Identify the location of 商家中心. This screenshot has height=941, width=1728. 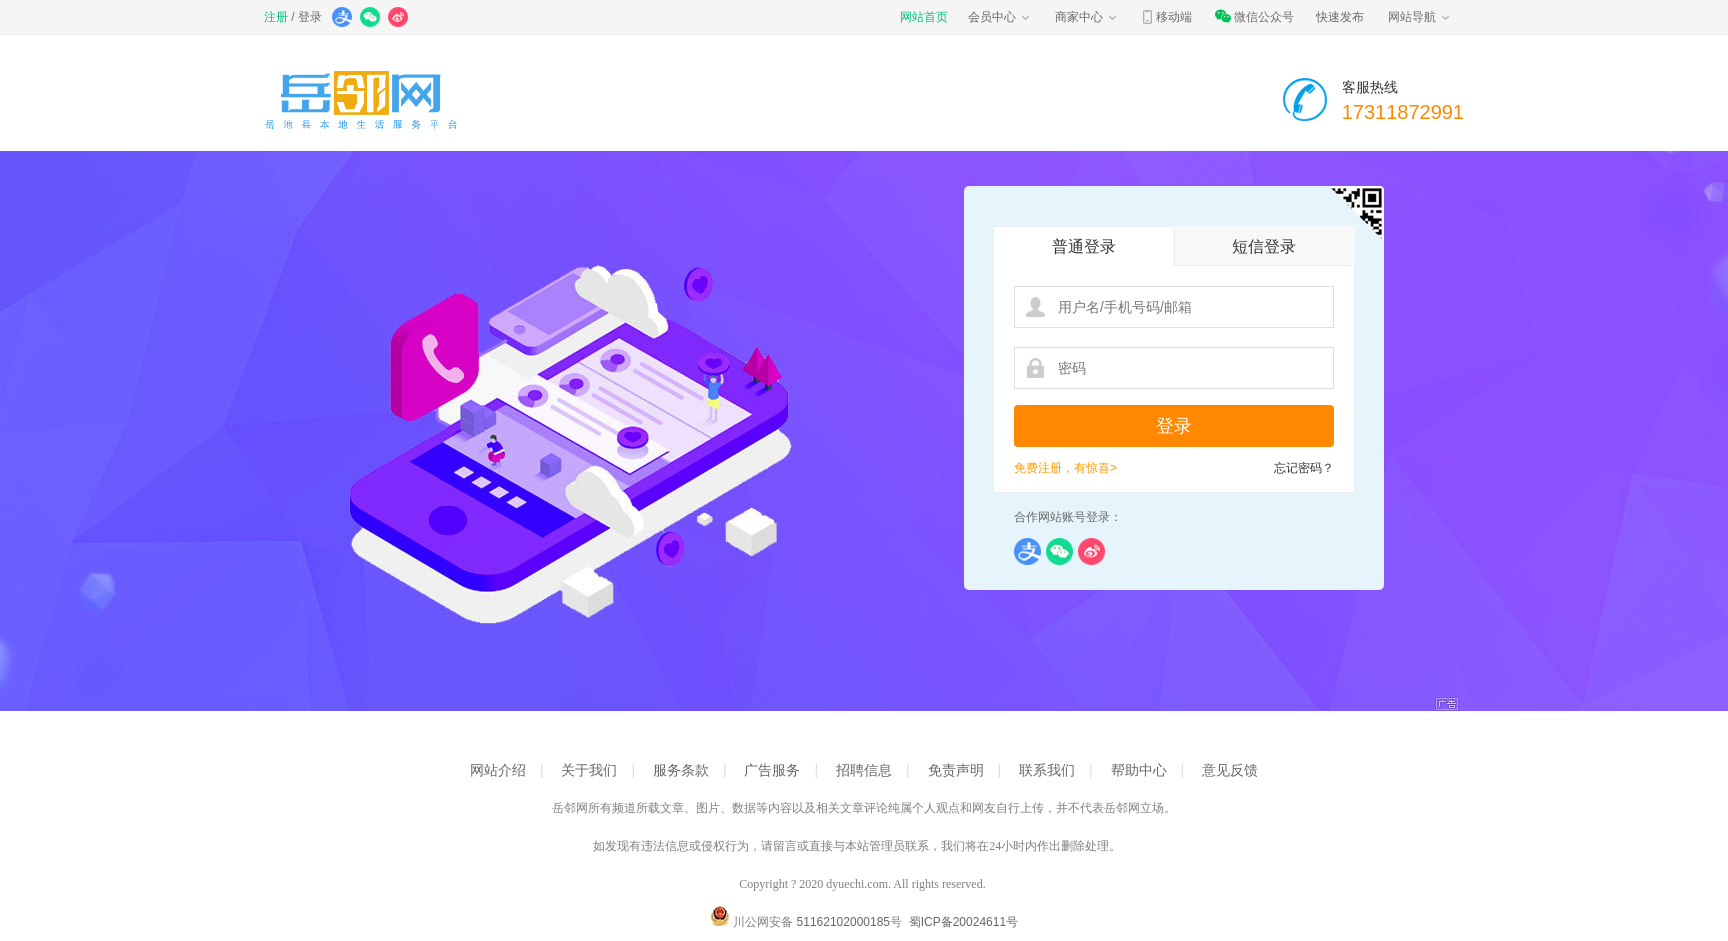
(1087, 17).